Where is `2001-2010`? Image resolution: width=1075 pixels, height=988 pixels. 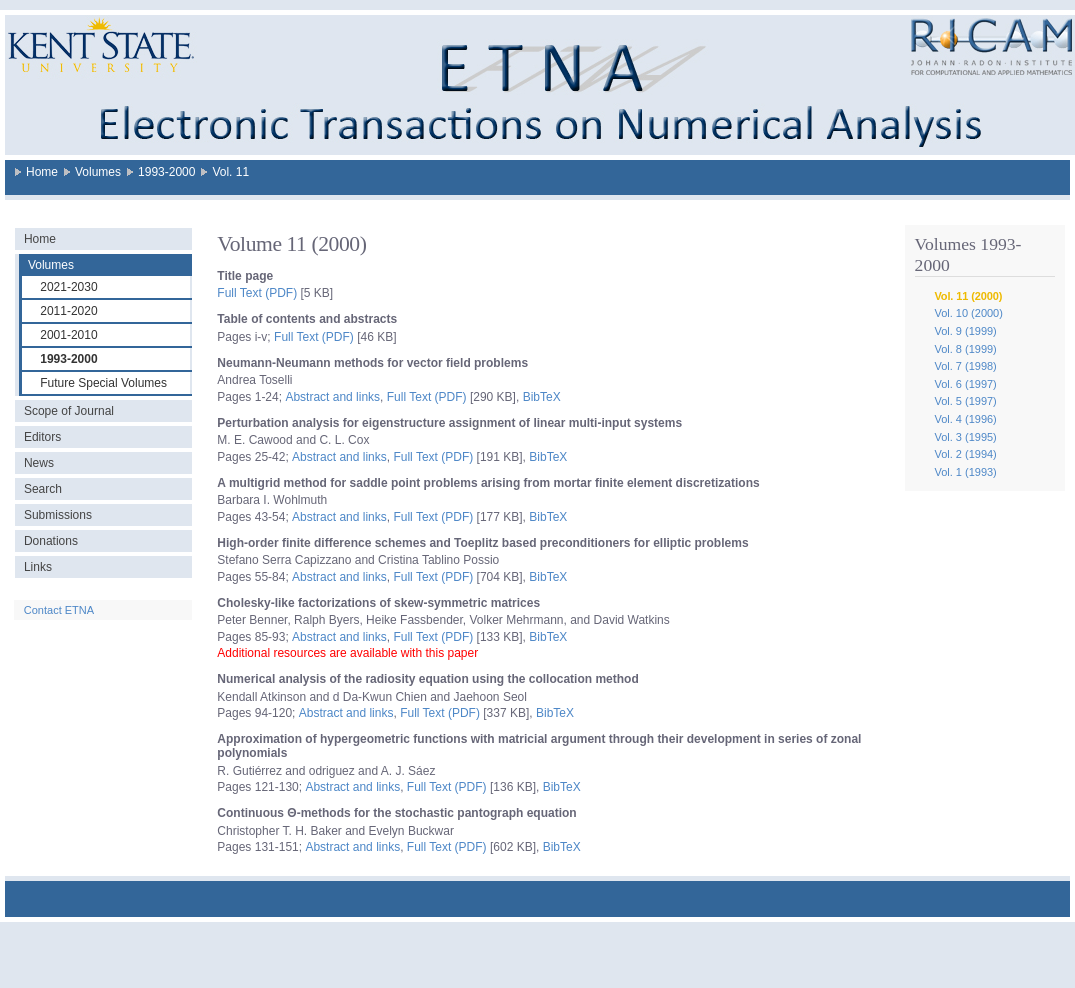
2001-2010 is located at coordinates (68, 335).